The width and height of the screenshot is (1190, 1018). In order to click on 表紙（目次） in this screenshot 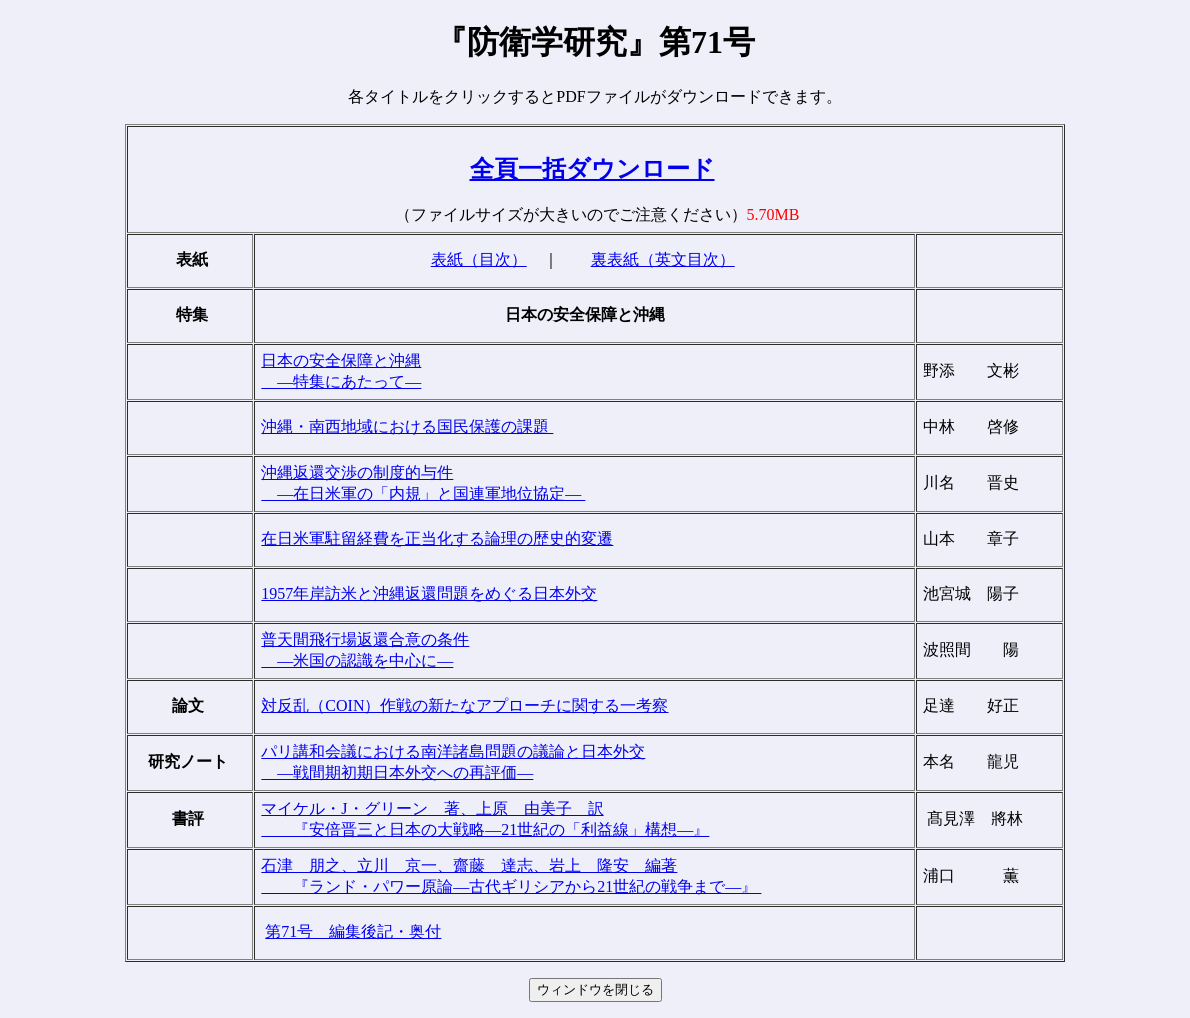, I will do `click(479, 259)`.